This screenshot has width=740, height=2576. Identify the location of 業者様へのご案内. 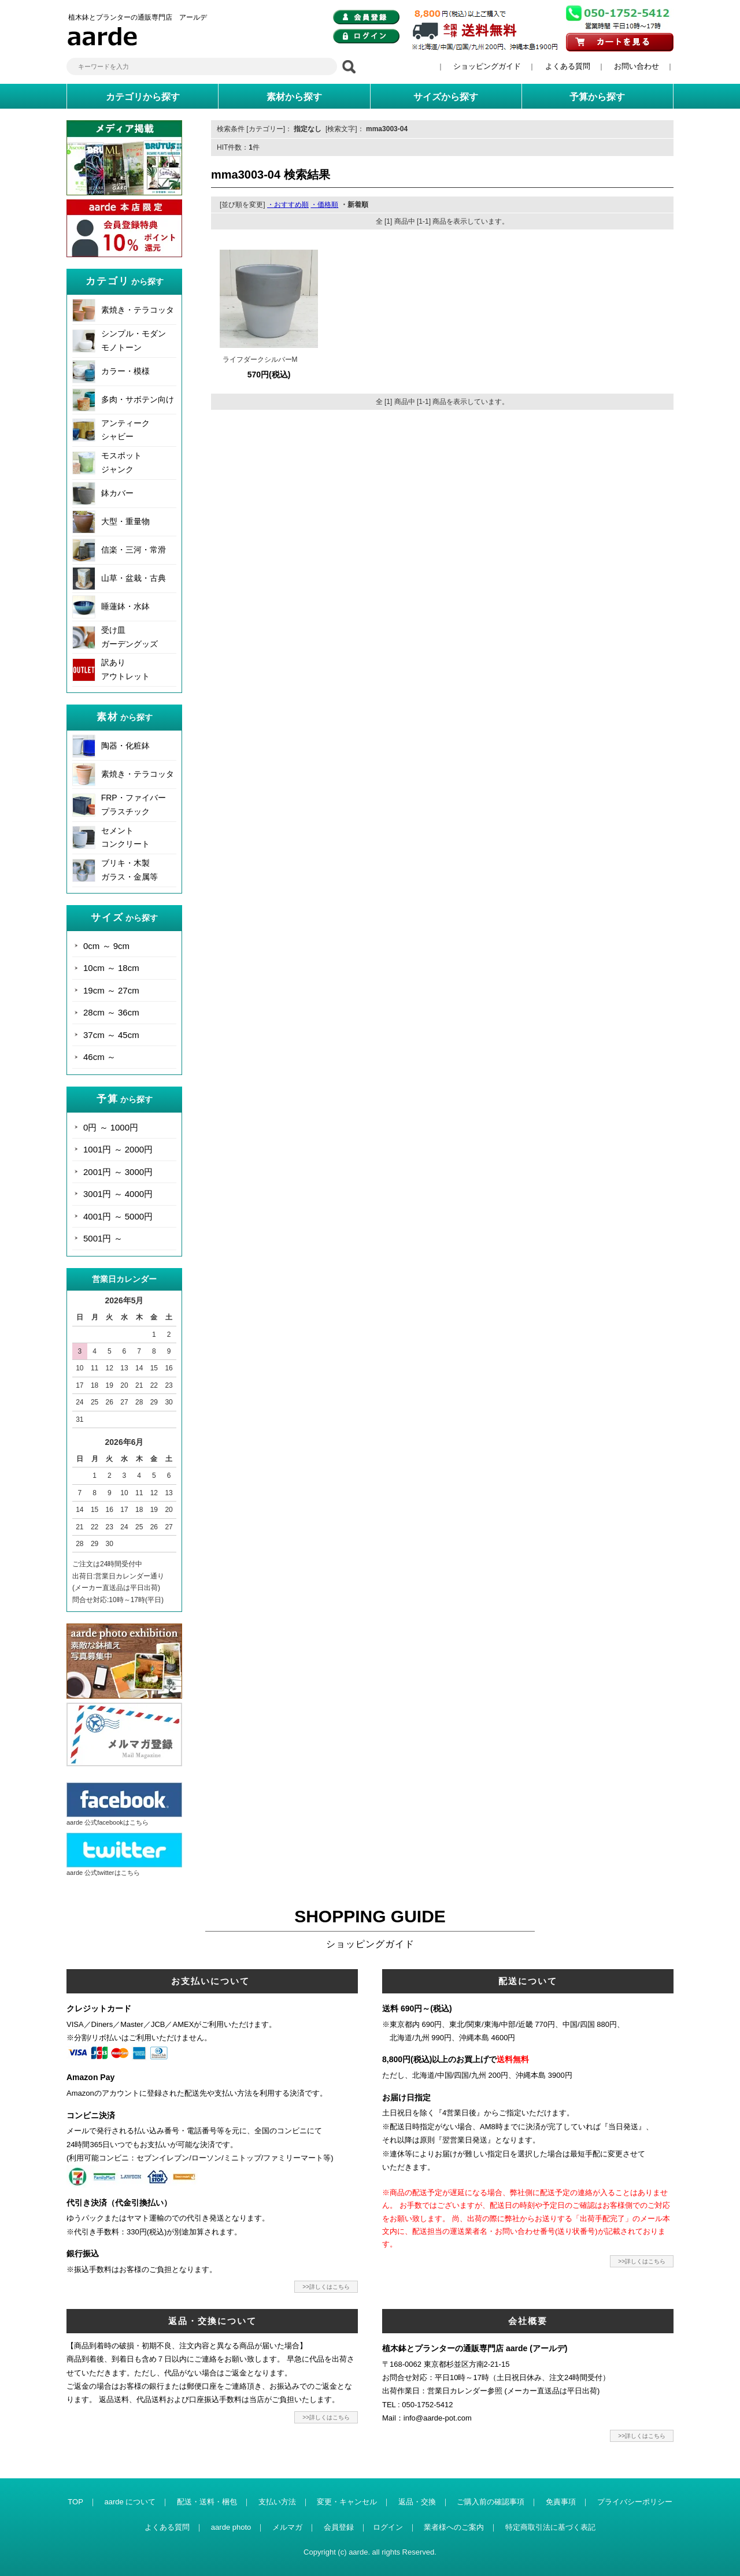
(454, 2527).